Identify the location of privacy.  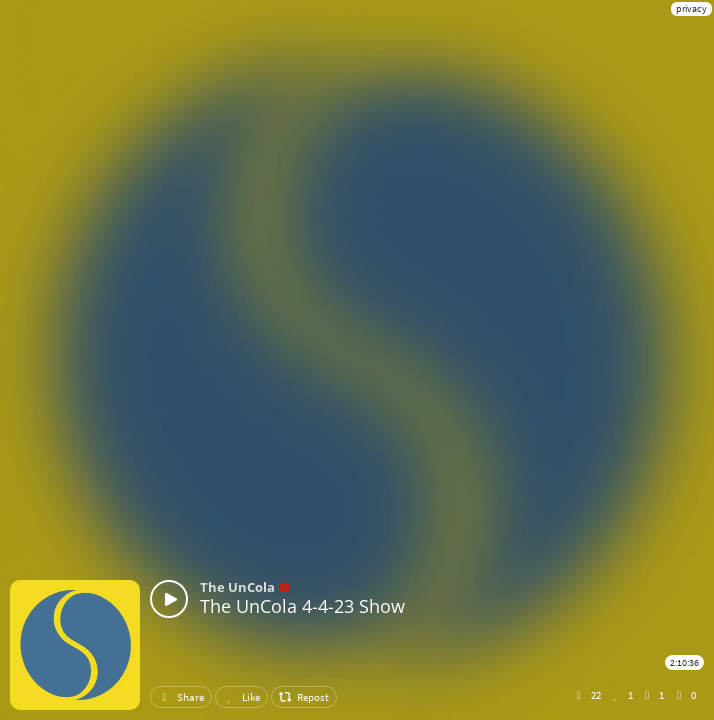
(691, 8).